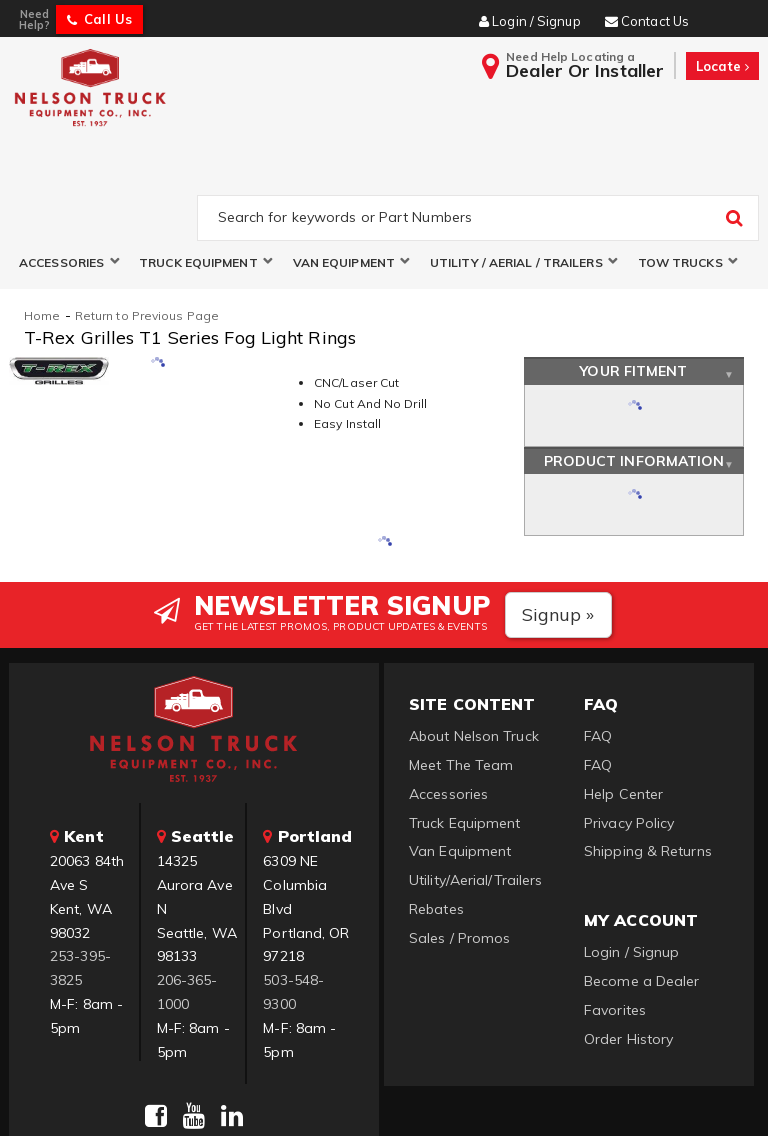 The width and height of the screenshot is (768, 1136). Describe the element at coordinates (627, 1095) in the screenshot. I see `Web Shop Manager` at that location.